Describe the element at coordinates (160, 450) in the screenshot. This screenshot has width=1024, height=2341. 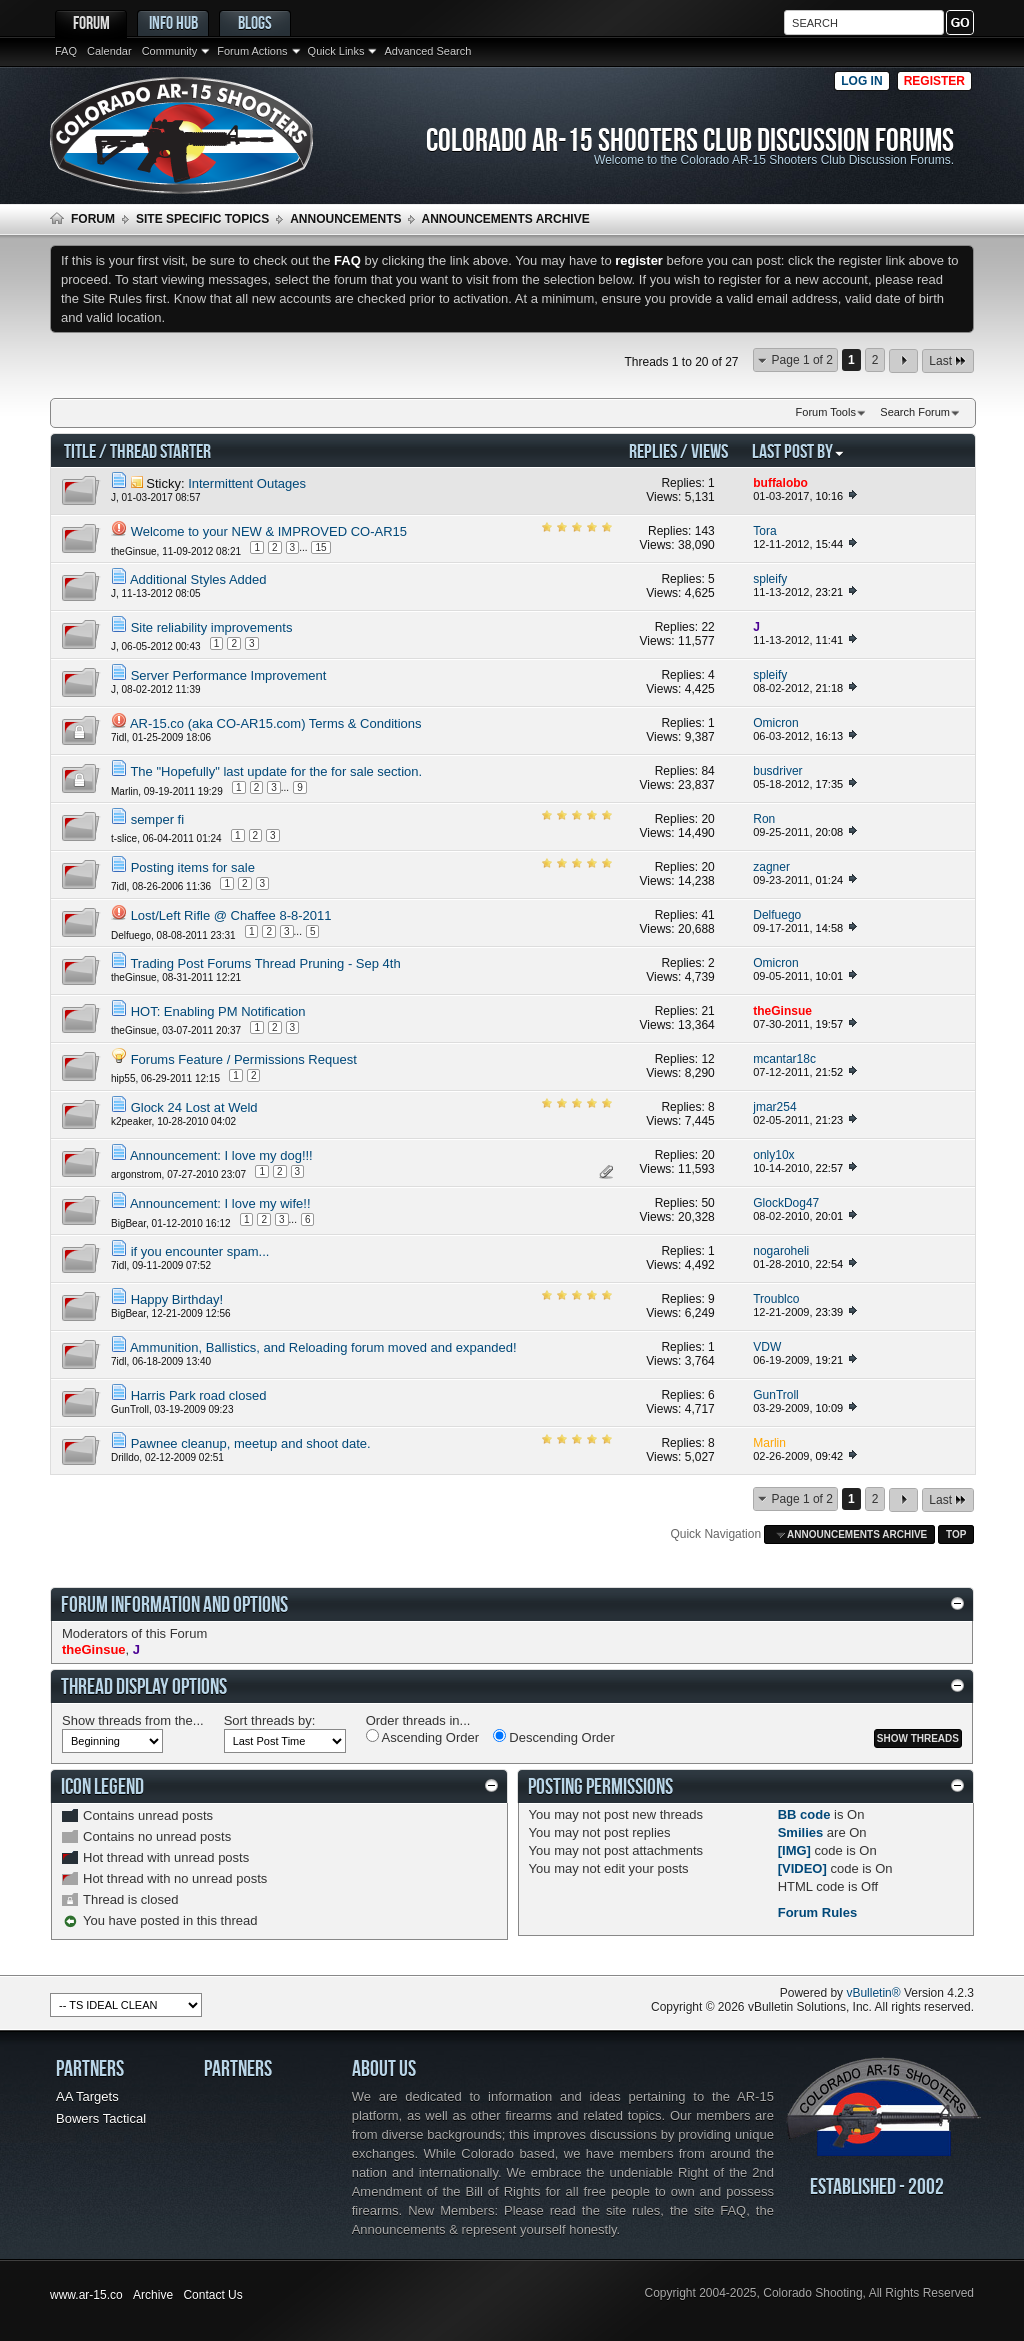
I see `Thread Starter` at that location.